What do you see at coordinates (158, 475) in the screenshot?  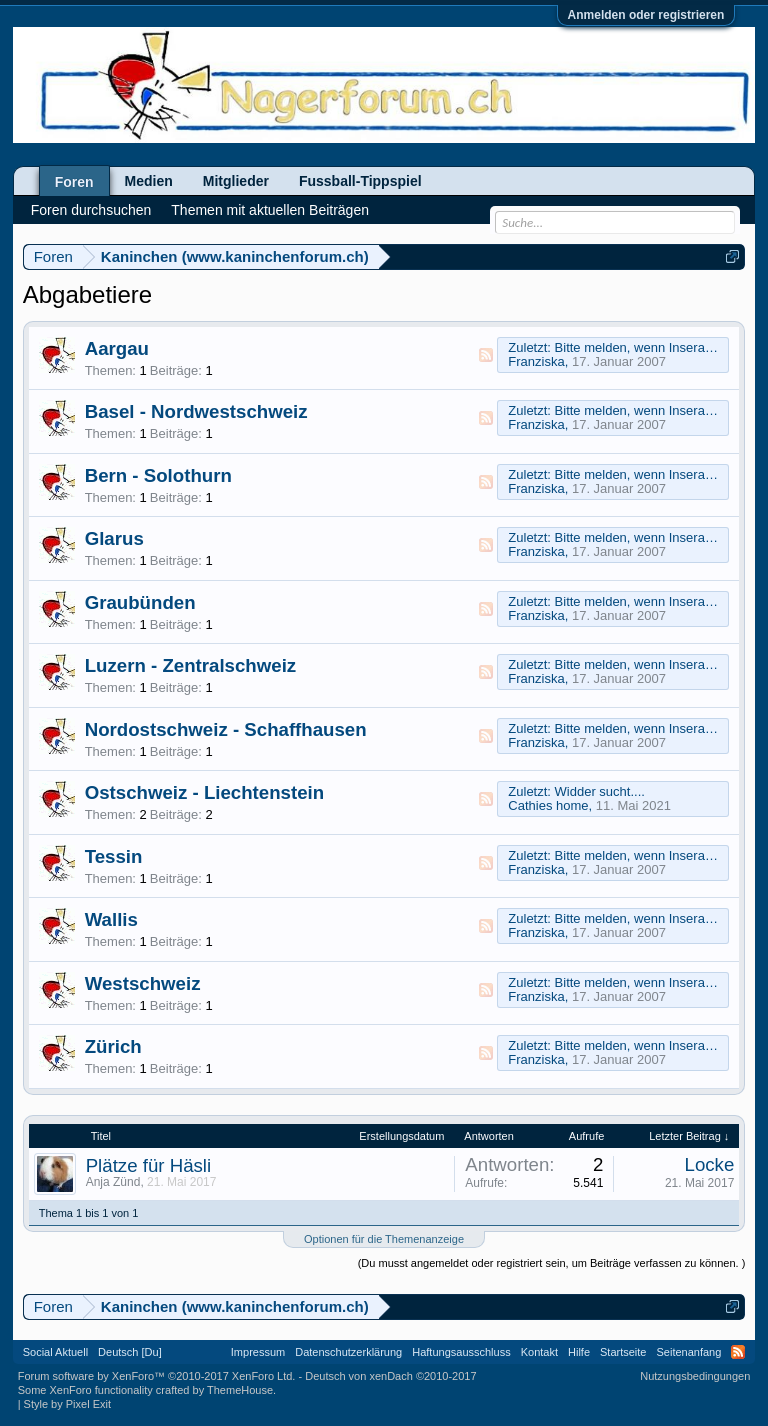 I see `Bern - Solothurn` at bounding box center [158, 475].